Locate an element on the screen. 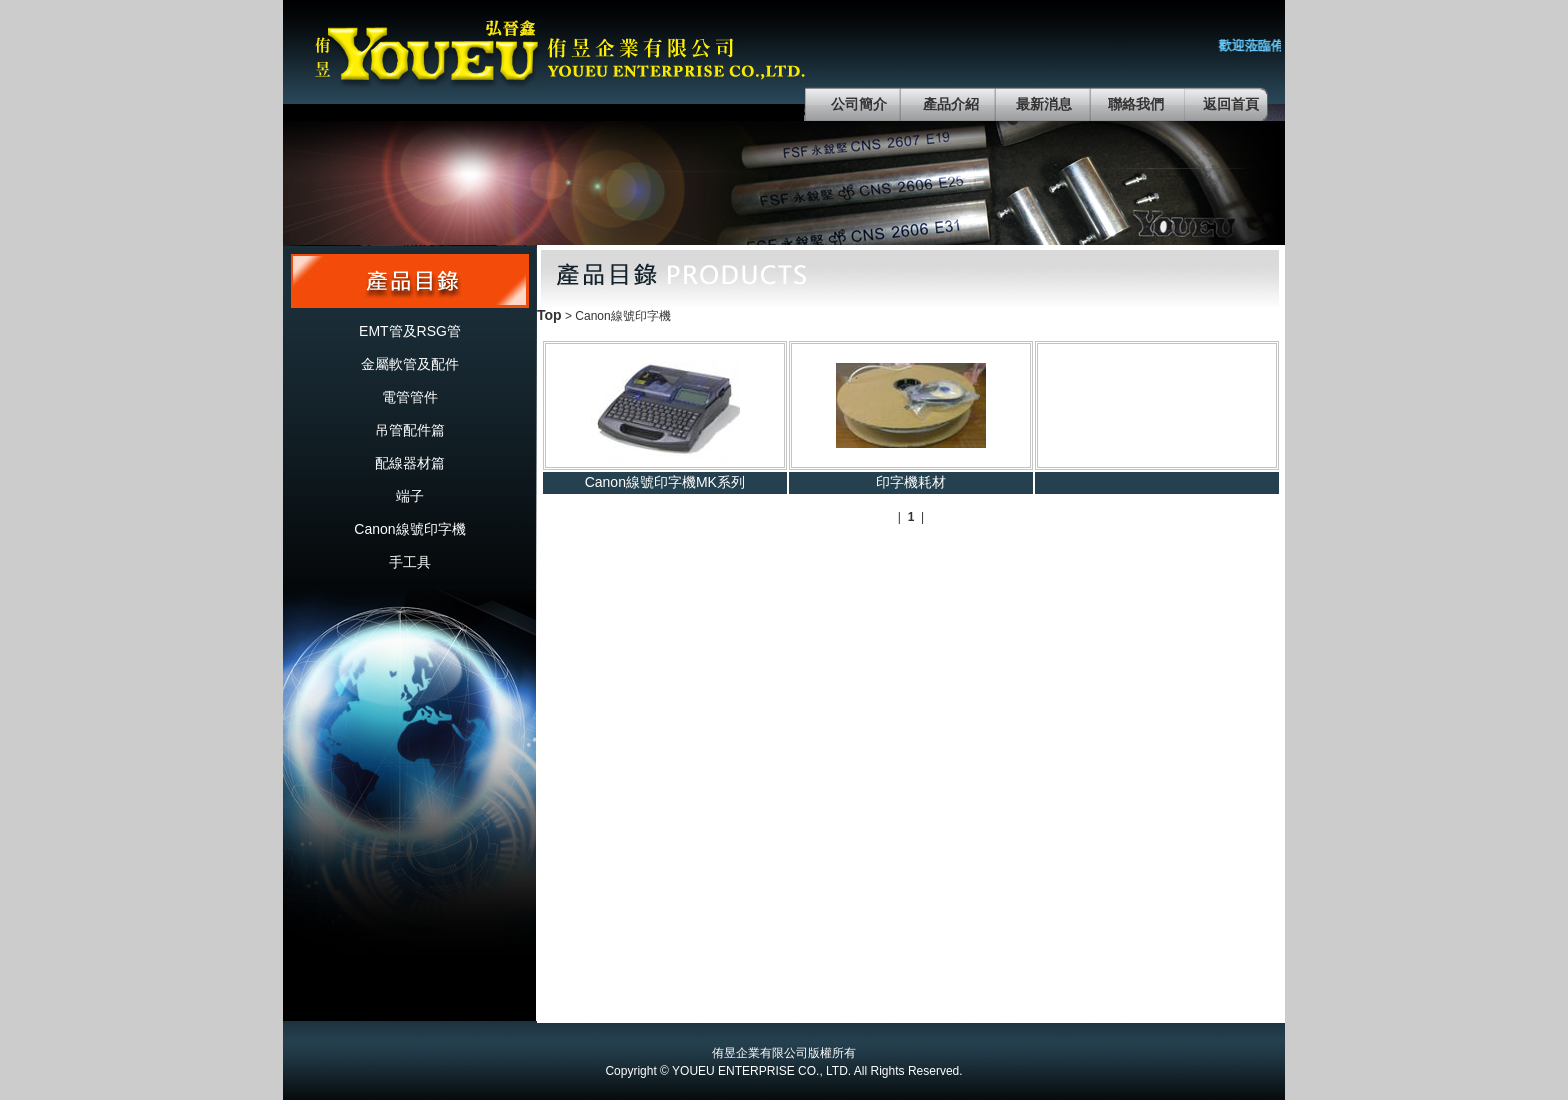  手工具 is located at coordinates (410, 562).